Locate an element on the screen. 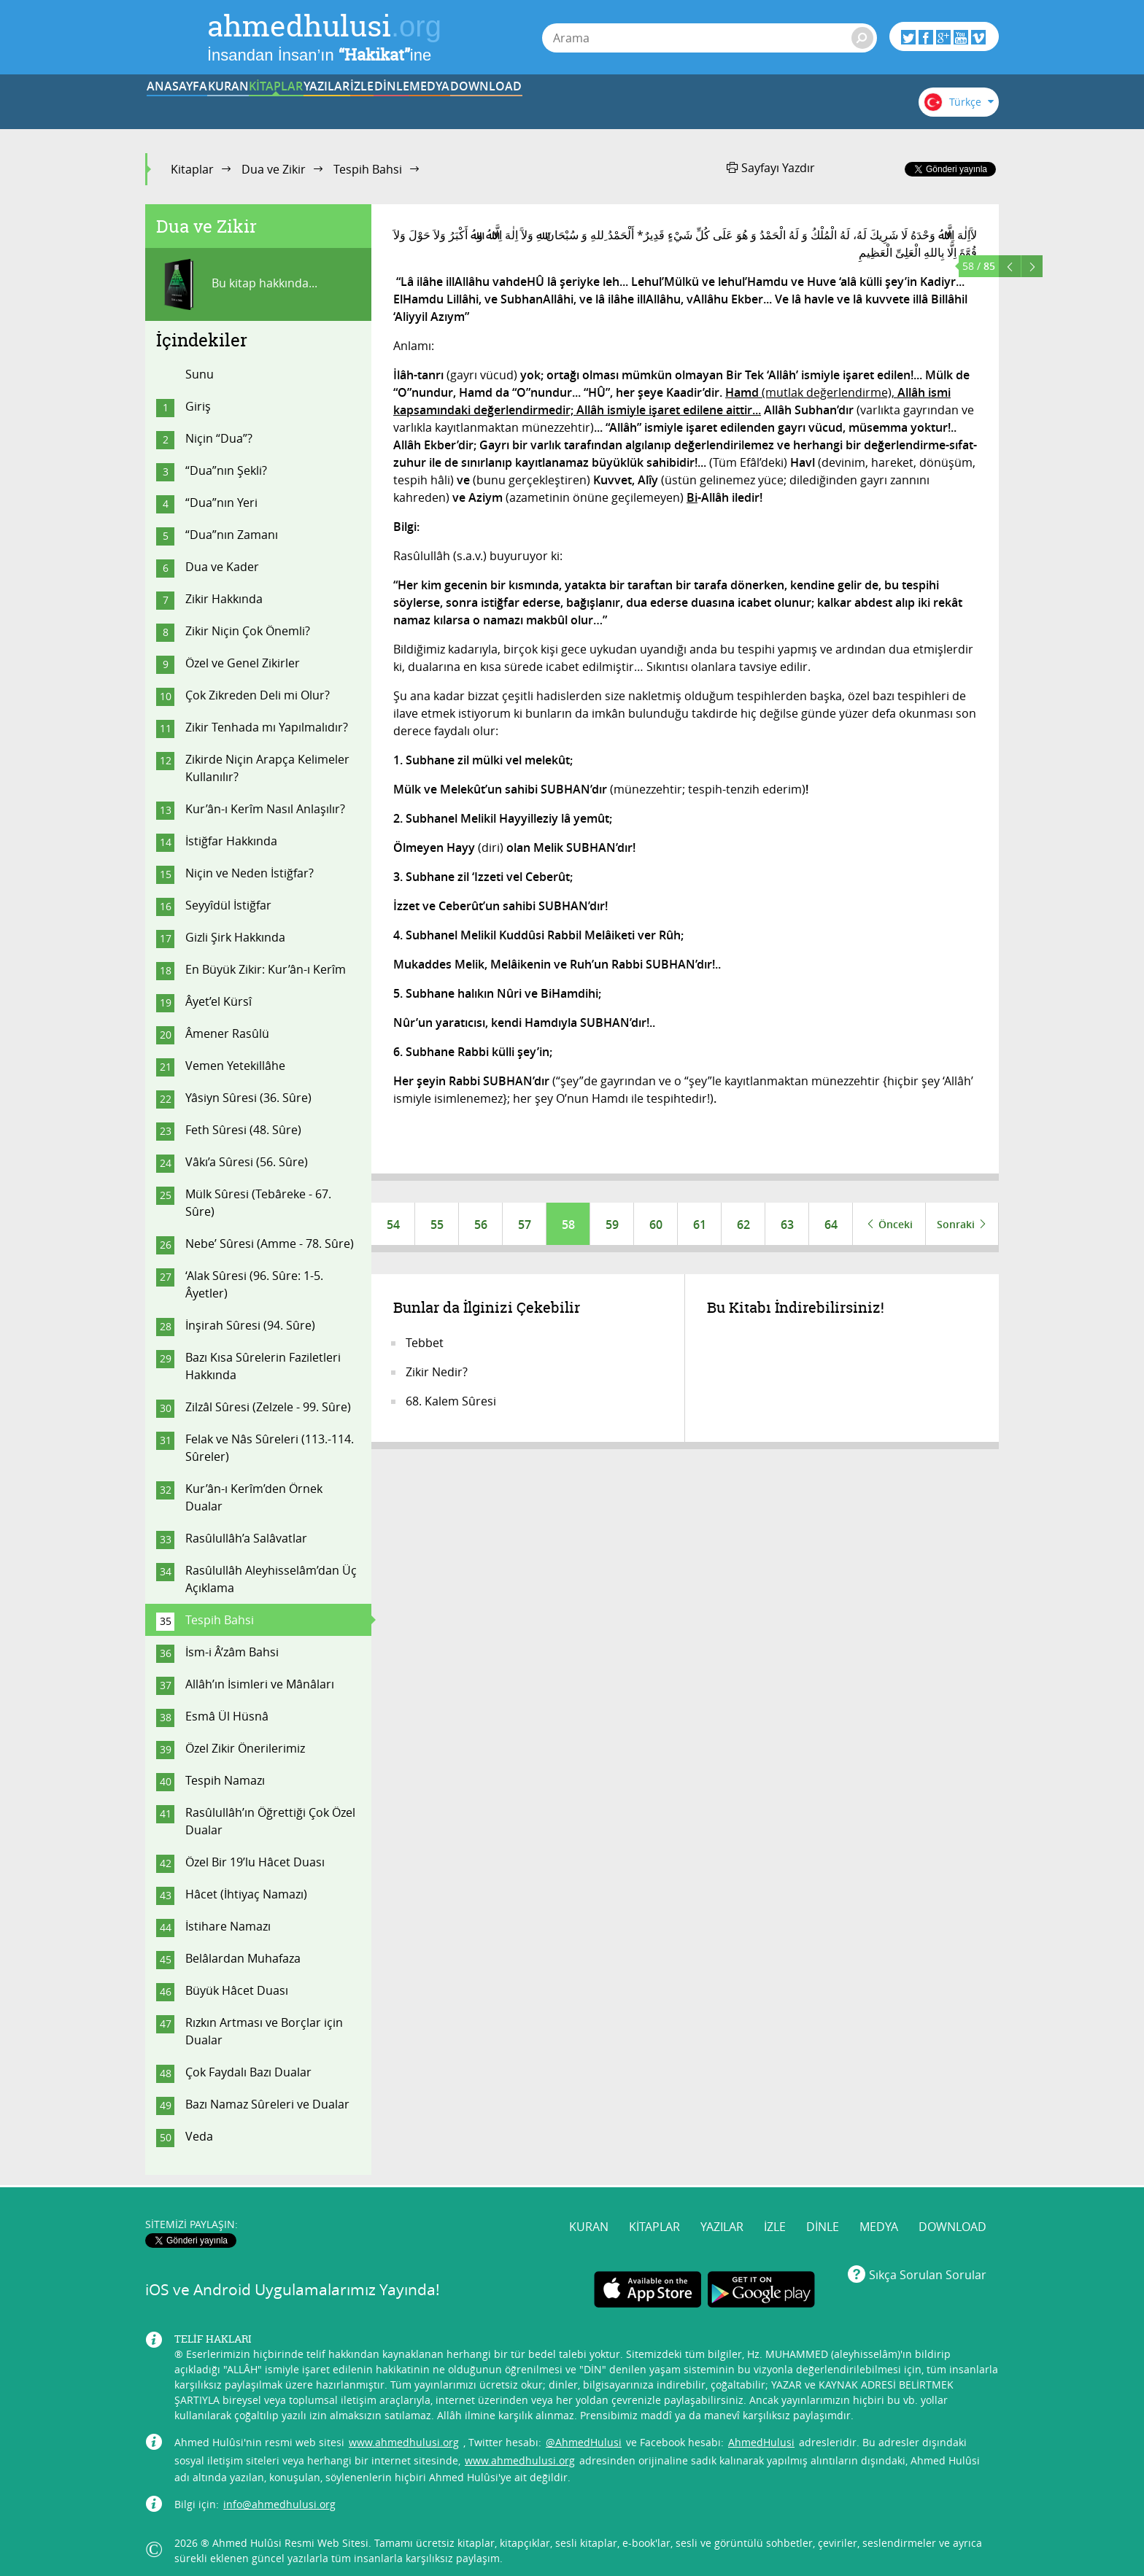 The width and height of the screenshot is (1144, 2576). Rasûlullâh Aleyhisselâm’dan Üç Açıklama is located at coordinates (271, 1579).